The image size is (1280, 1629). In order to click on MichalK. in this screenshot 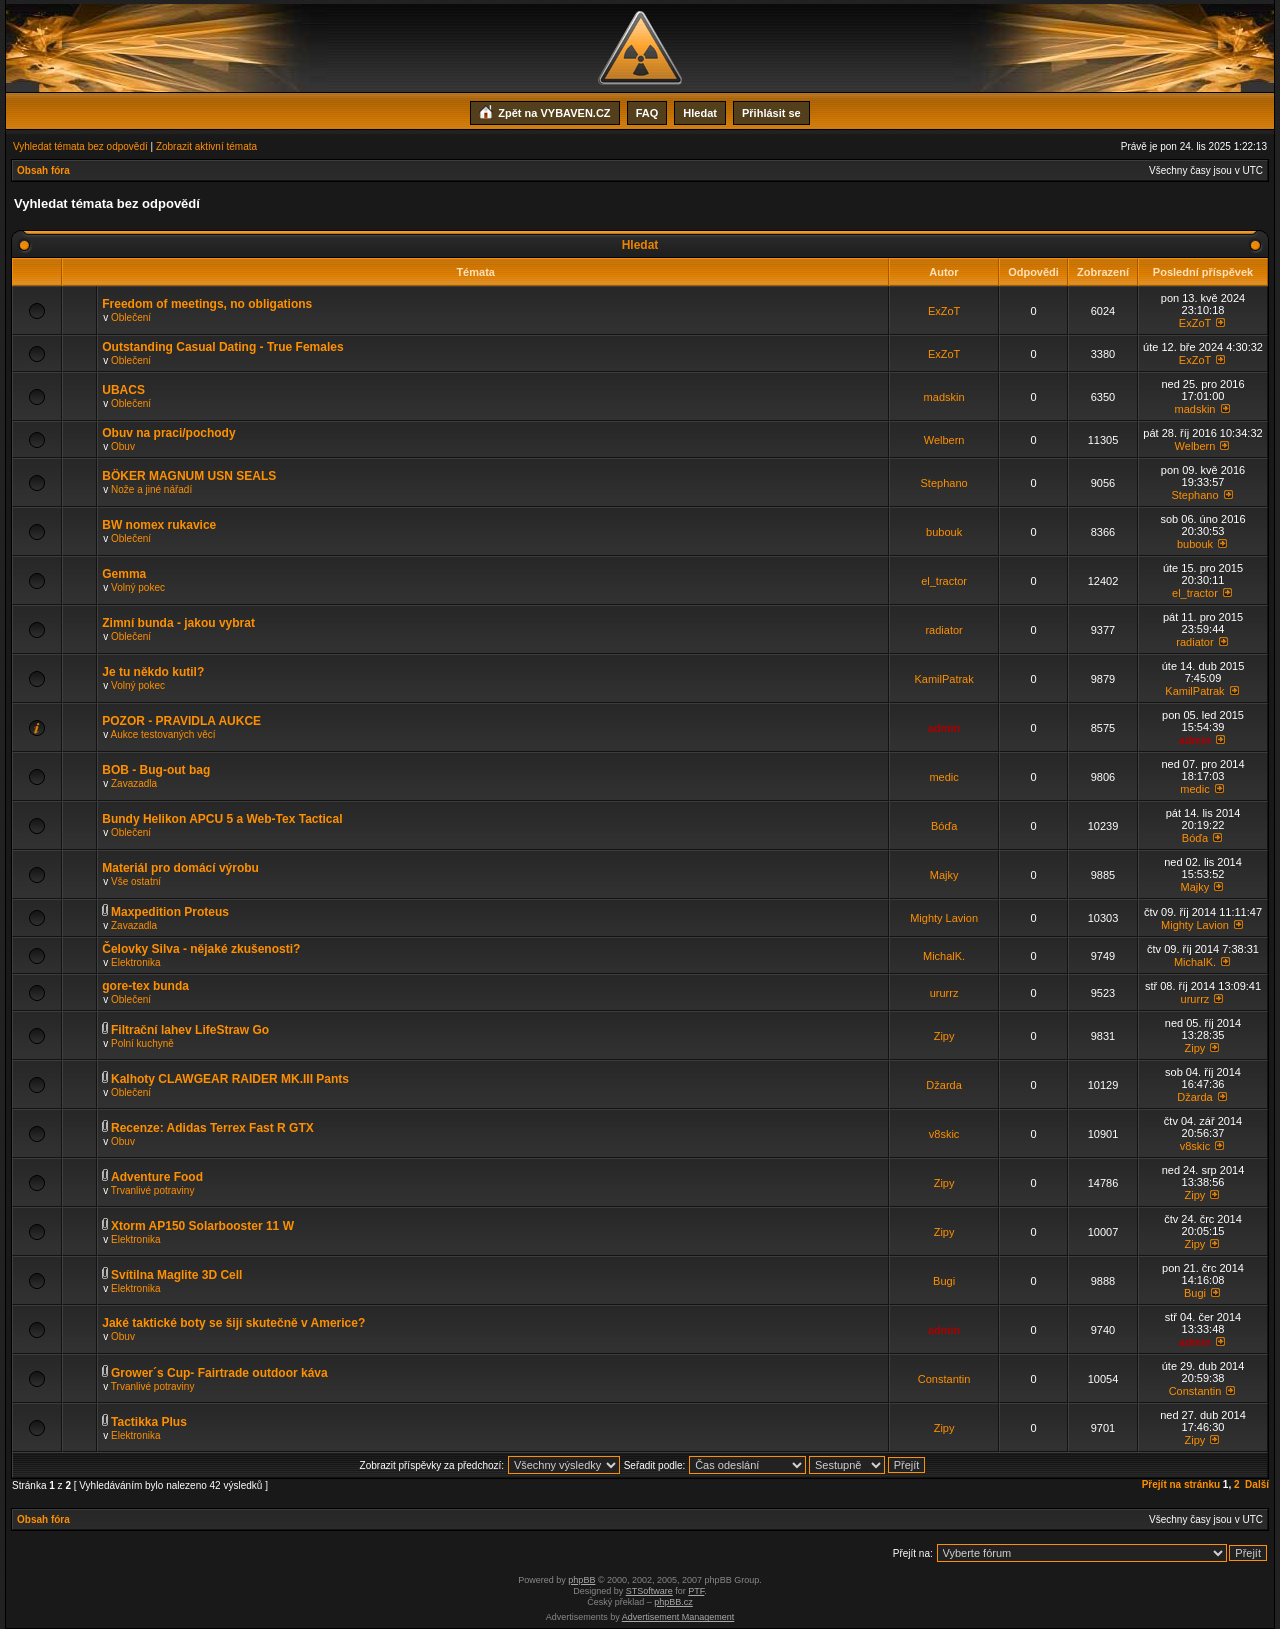, I will do `click(944, 956)`.